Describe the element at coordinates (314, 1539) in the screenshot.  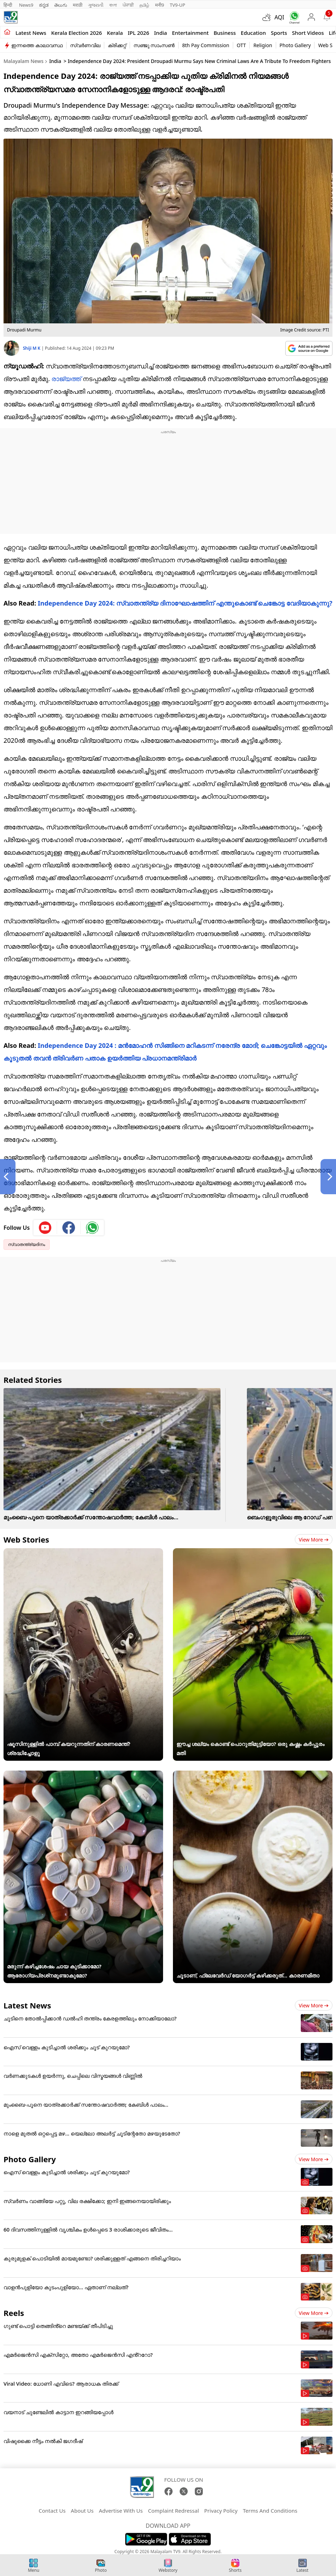
I see `View more` at that location.